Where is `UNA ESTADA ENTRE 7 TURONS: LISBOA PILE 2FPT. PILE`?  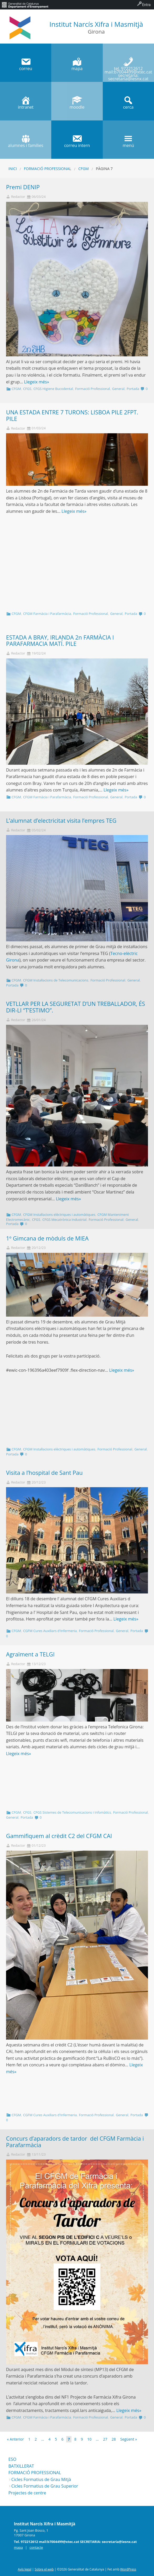 UNA ESTADA ENTRE 7 TURONS: LISBOA PILE 2FPT. PILE is located at coordinates (72, 415).